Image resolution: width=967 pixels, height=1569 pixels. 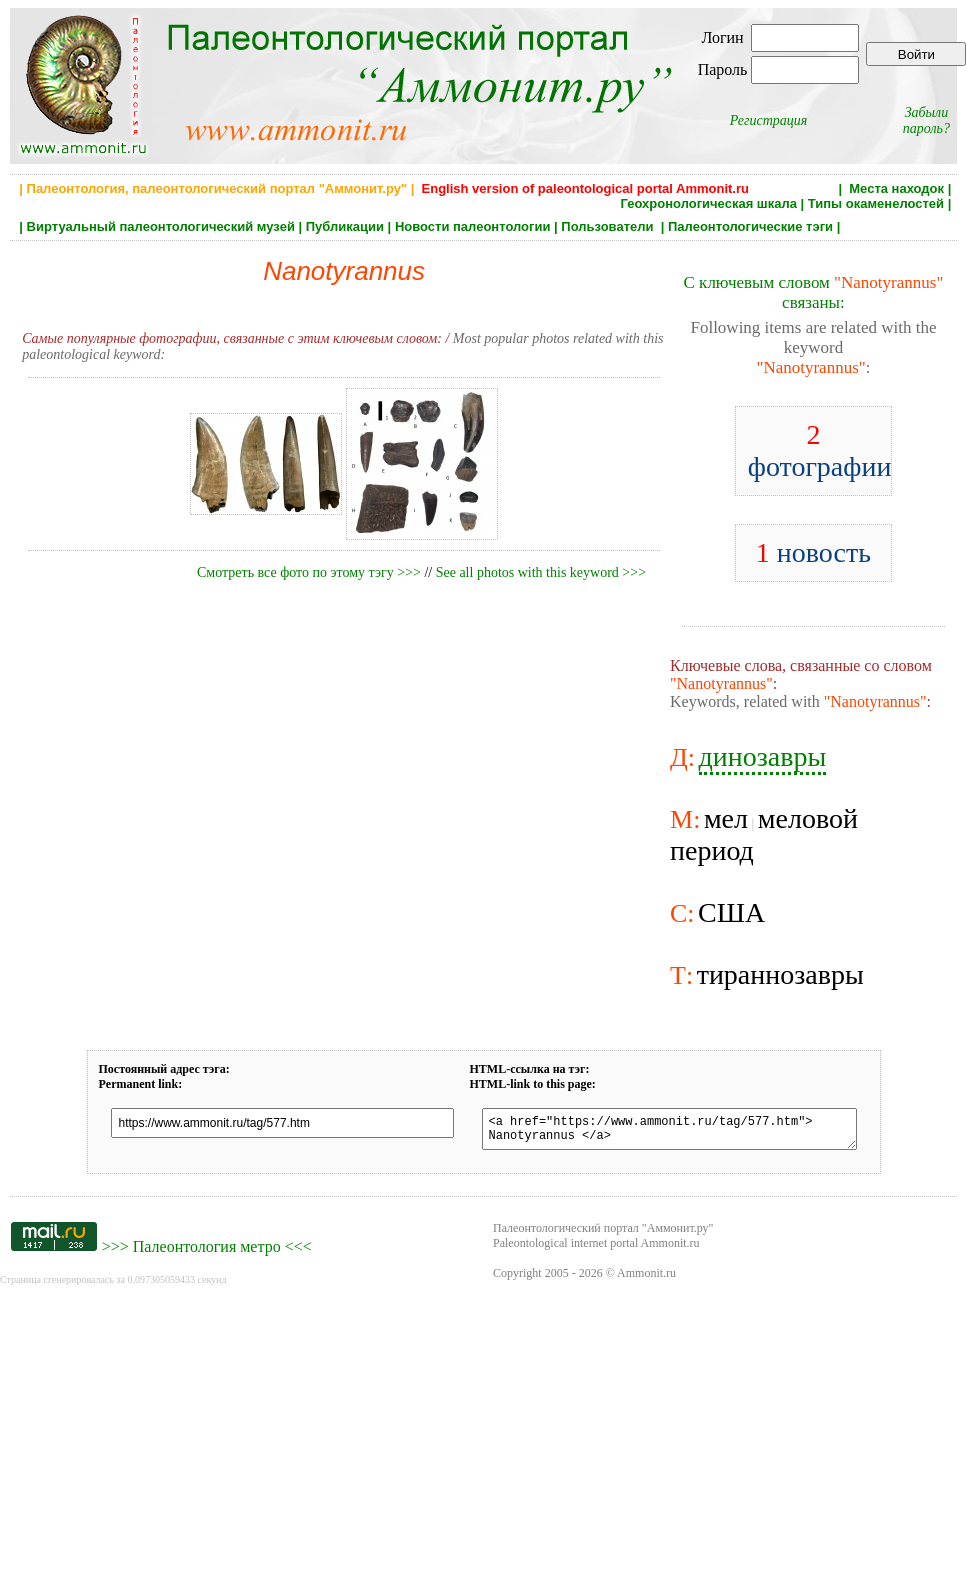 What do you see at coordinates (820, 450) in the screenshot?
I see `фотографии` at bounding box center [820, 450].